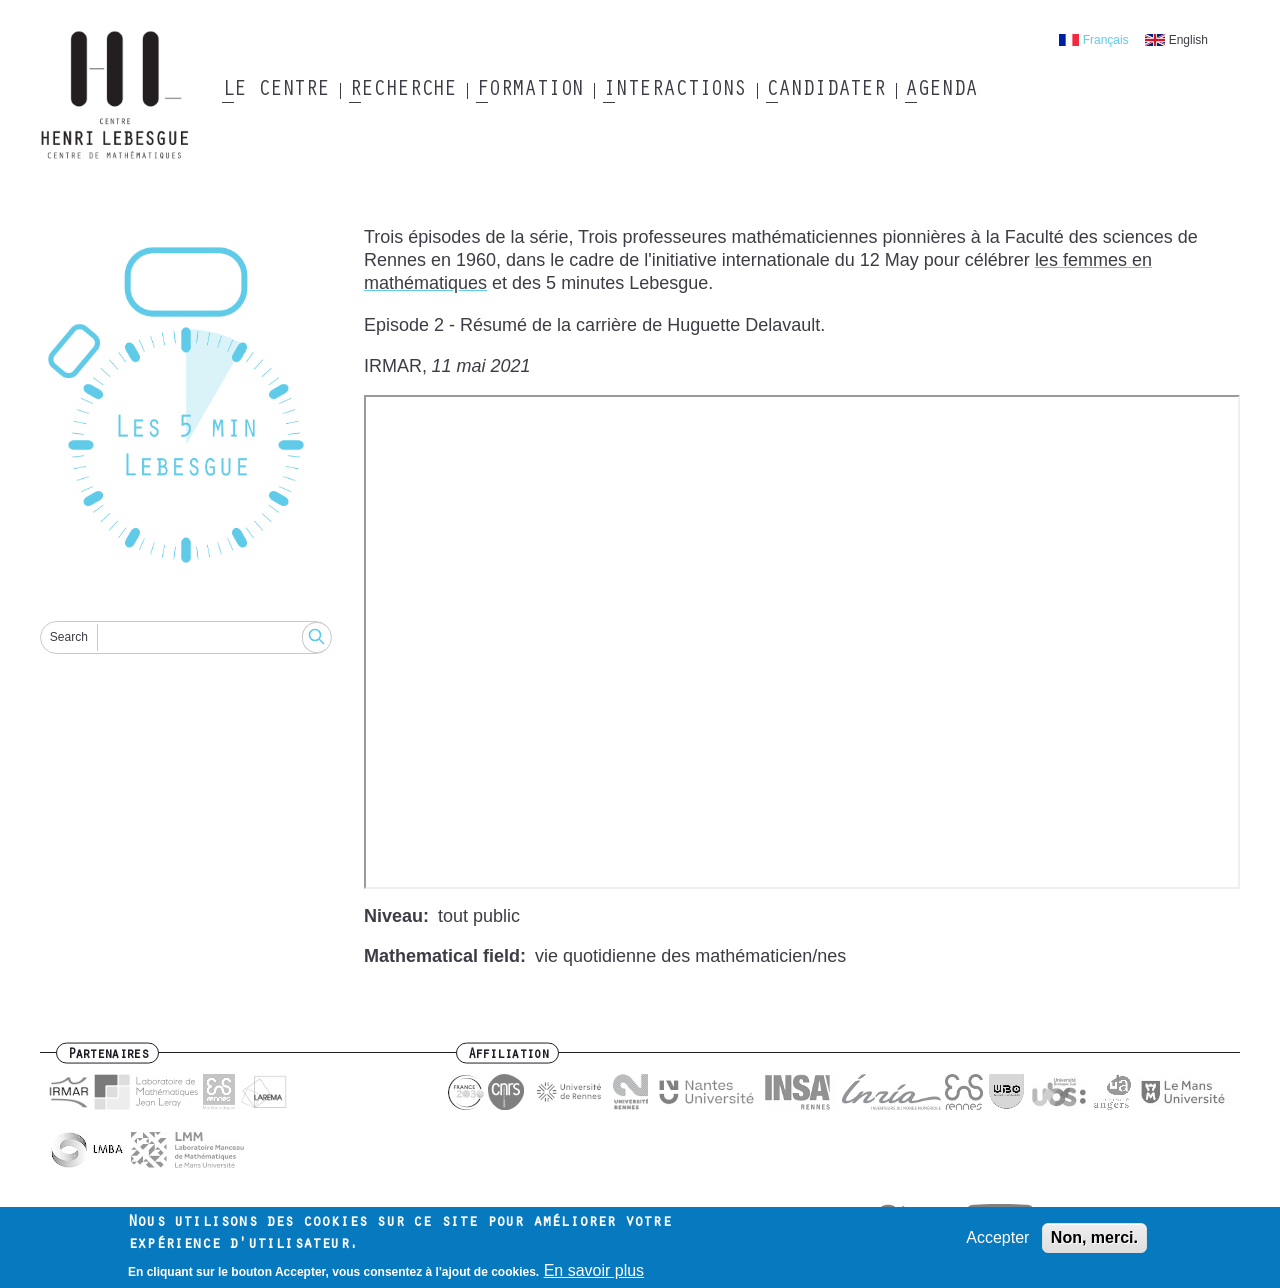 This screenshot has width=1280, height=1288. Describe the element at coordinates (186, 408) in the screenshot. I see `[Reset]` at that location.